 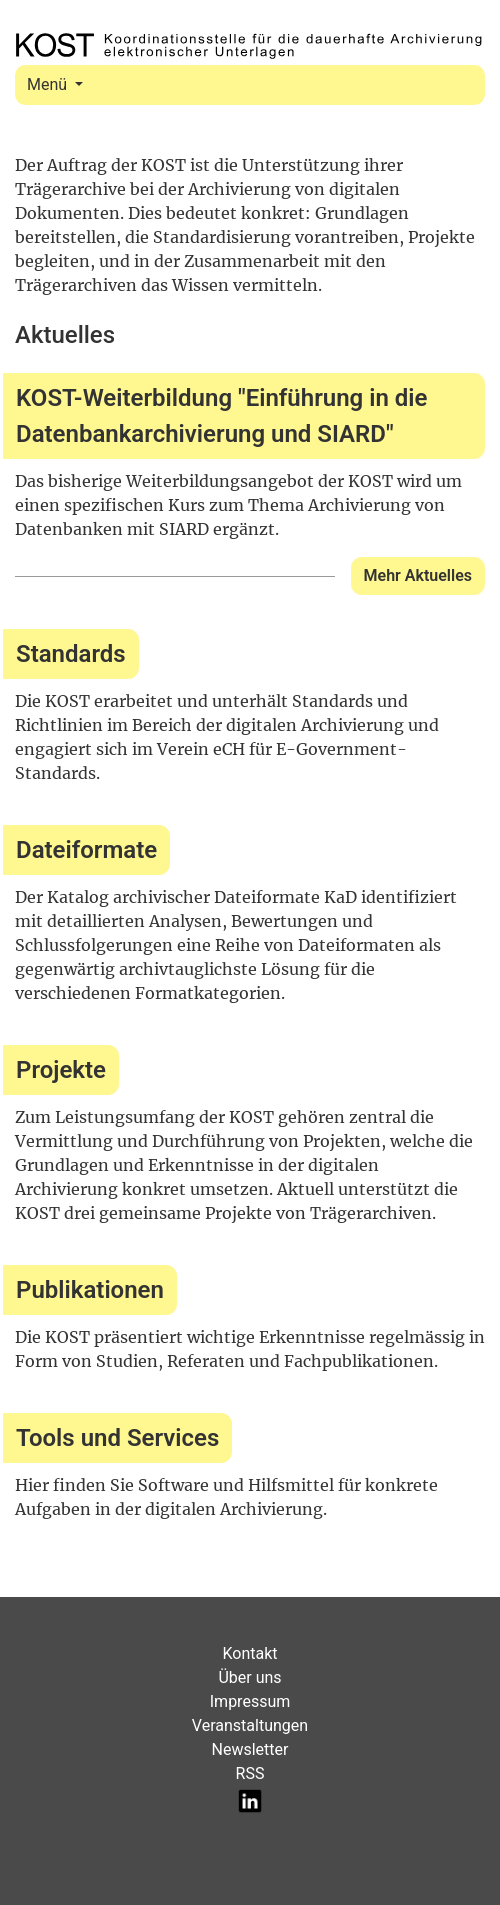 I want to click on Menü [Toggle navigation], so click(x=49, y=84).